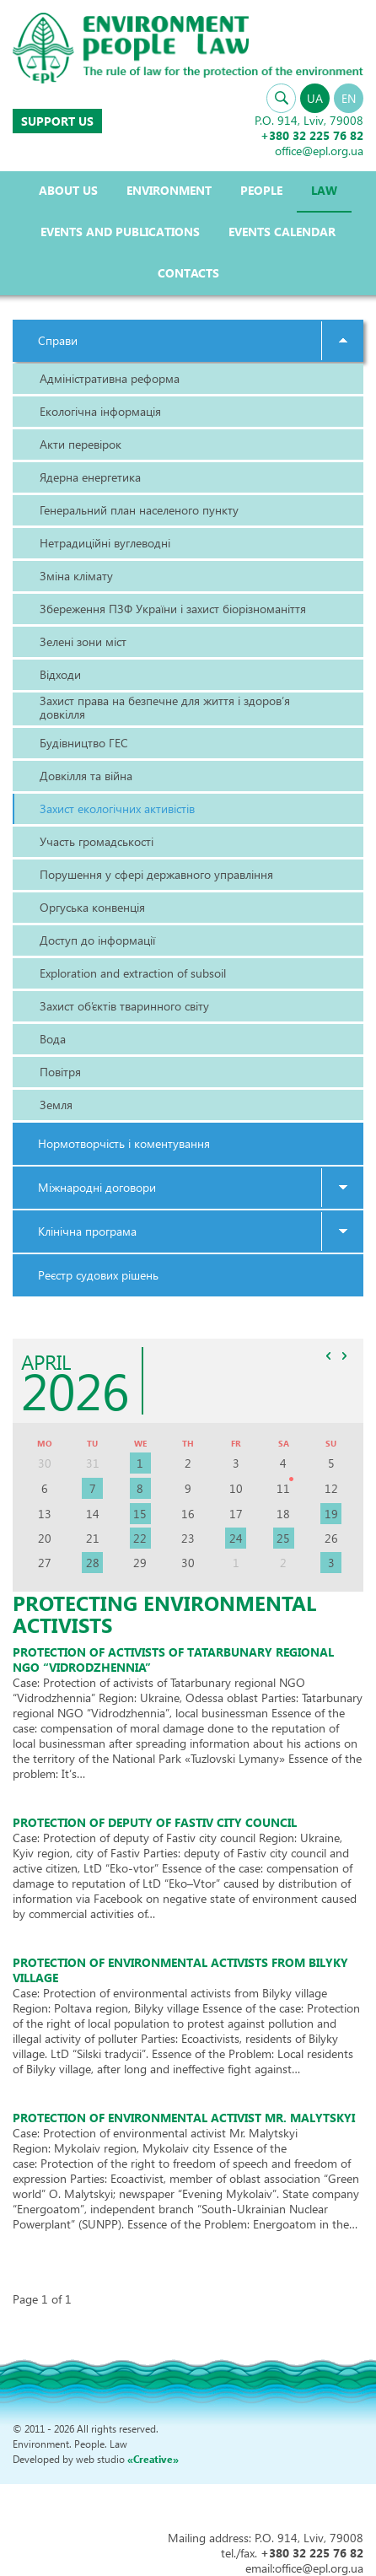 The image size is (376, 2576). What do you see at coordinates (155, 1822) in the screenshot?
I see `Protection of deputy of Fastiv city council` at bounding box center [155, 1822].